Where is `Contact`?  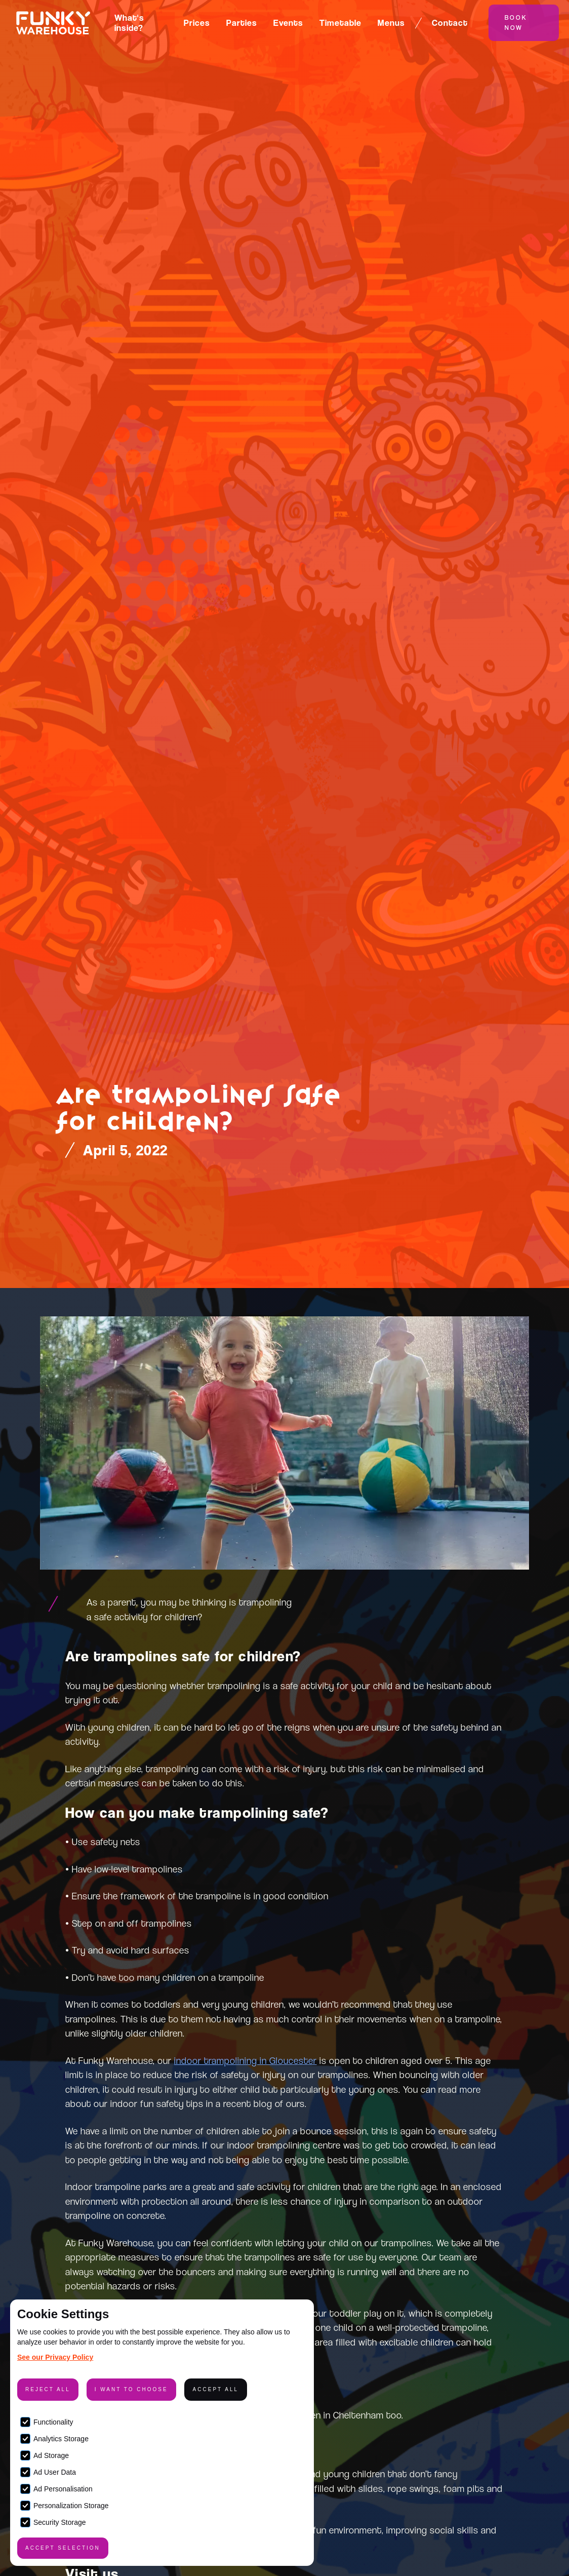 Contact is located at coordinates (450, 22).